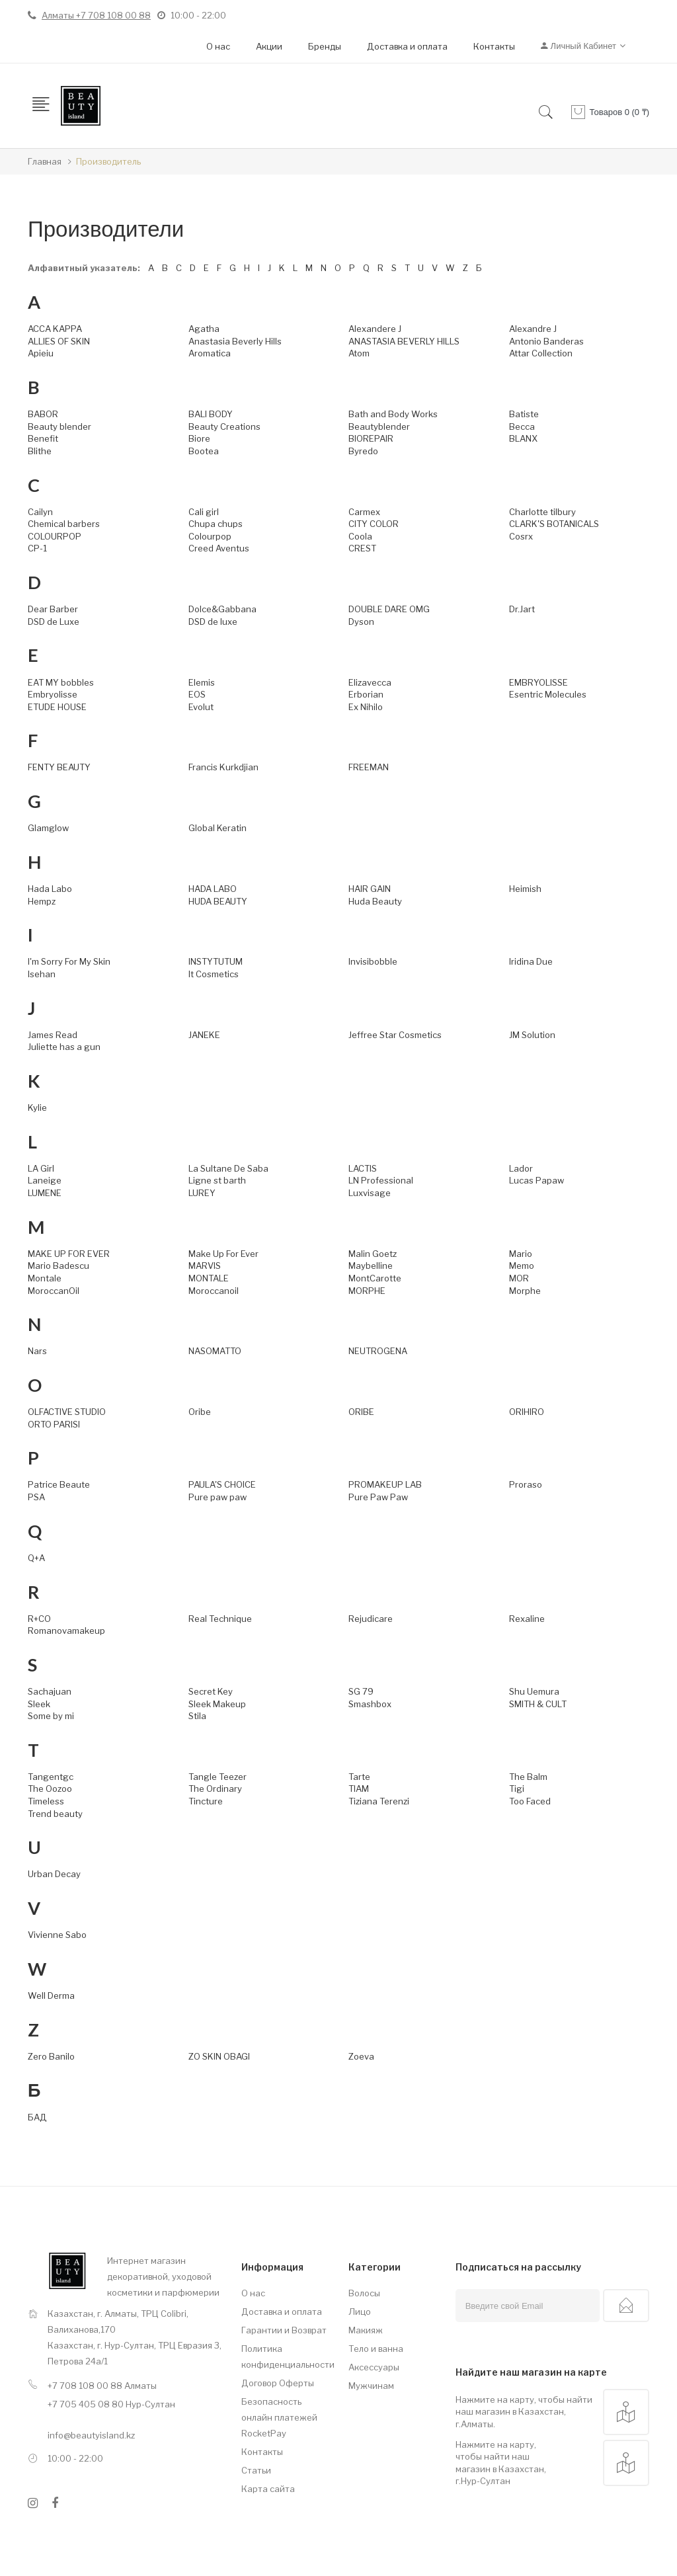 The height and width of the screenshot is (2576, 677). What do you see at coordinates (368, 767) in the screenshot?
I see `FREEMAN` at bounding box center [368, 767].